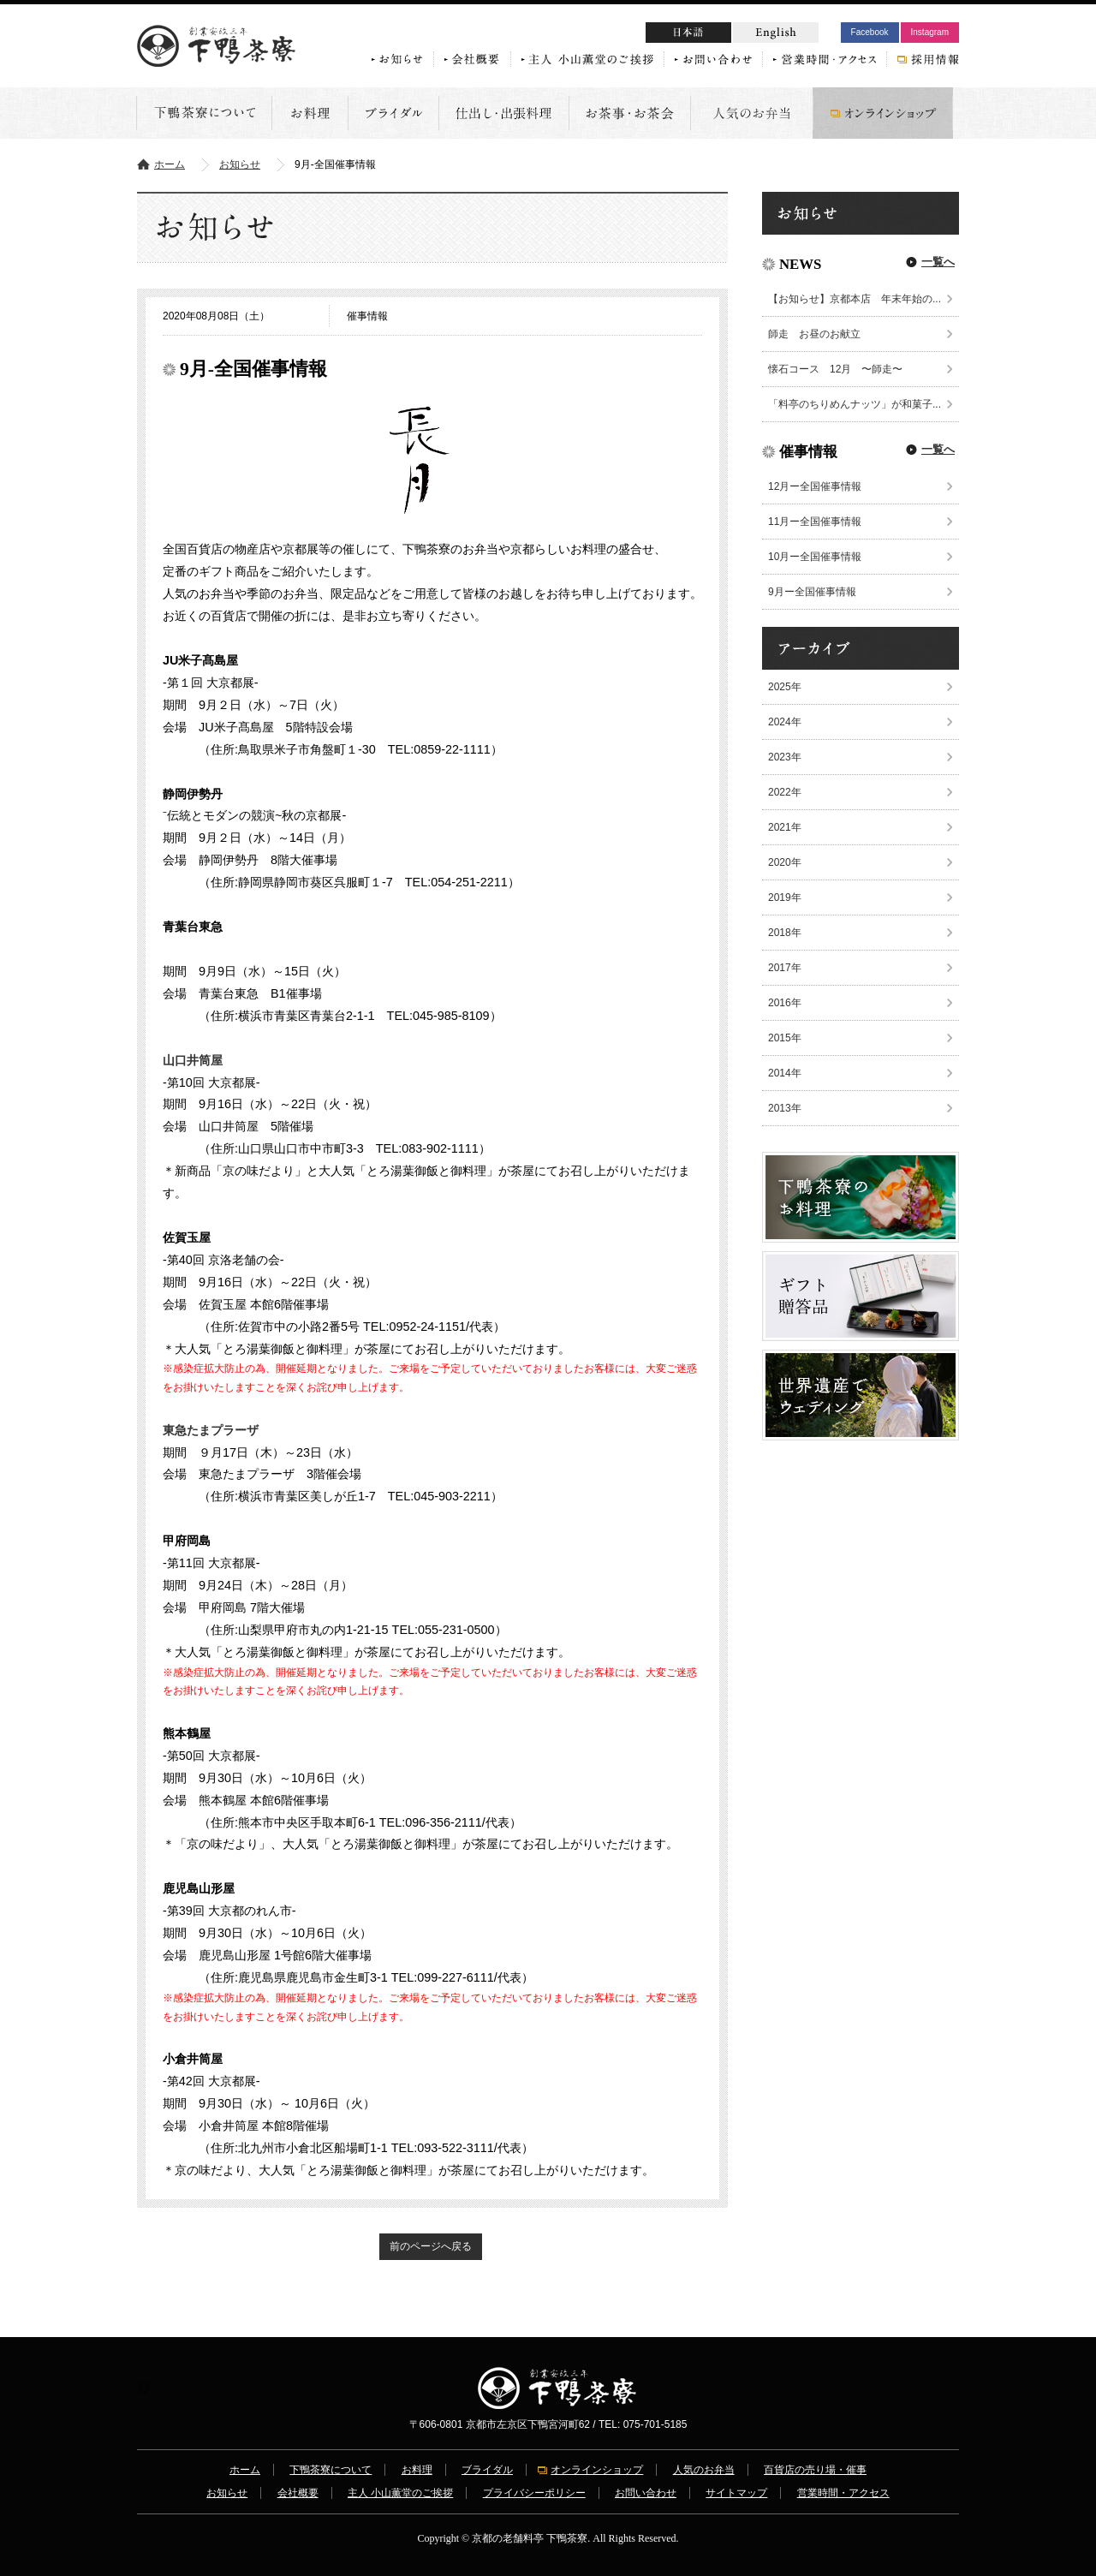 The width and height of the screenshot is (1096, 2576). What do you see at coordinates (843, 2493) in the screenshot?
I see `営業時間・アクセス` at bounding box center [843, 2493].